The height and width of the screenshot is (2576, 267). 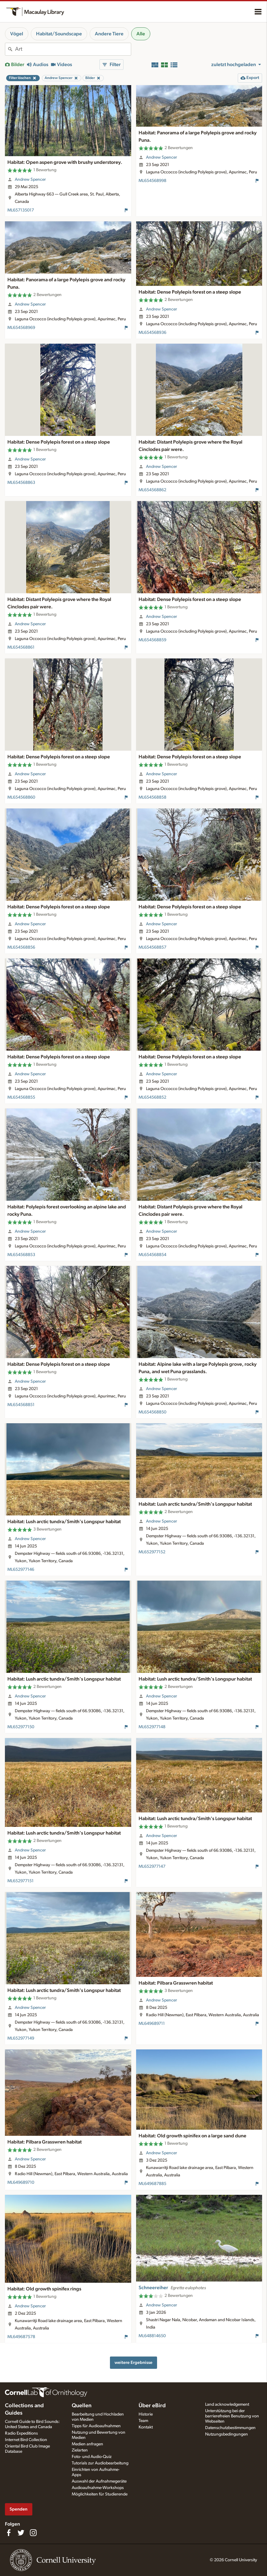 I want to click on [Follow us on Instagram], so click(x=33, y=2532).